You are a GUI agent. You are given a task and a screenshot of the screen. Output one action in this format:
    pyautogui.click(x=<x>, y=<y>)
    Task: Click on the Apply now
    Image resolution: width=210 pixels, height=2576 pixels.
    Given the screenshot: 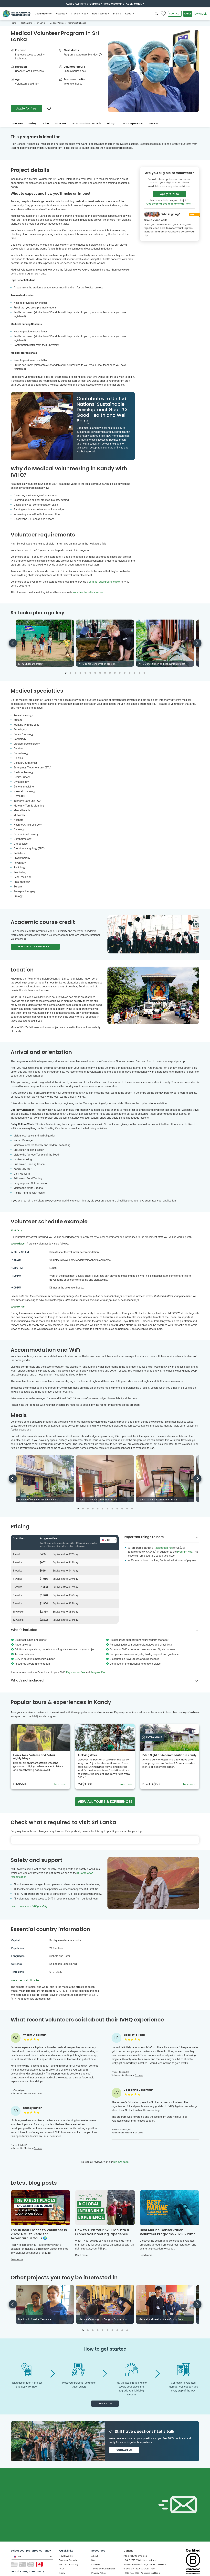 What is the action you would take?
    pyautogui.click(x=105, y=2403)
    